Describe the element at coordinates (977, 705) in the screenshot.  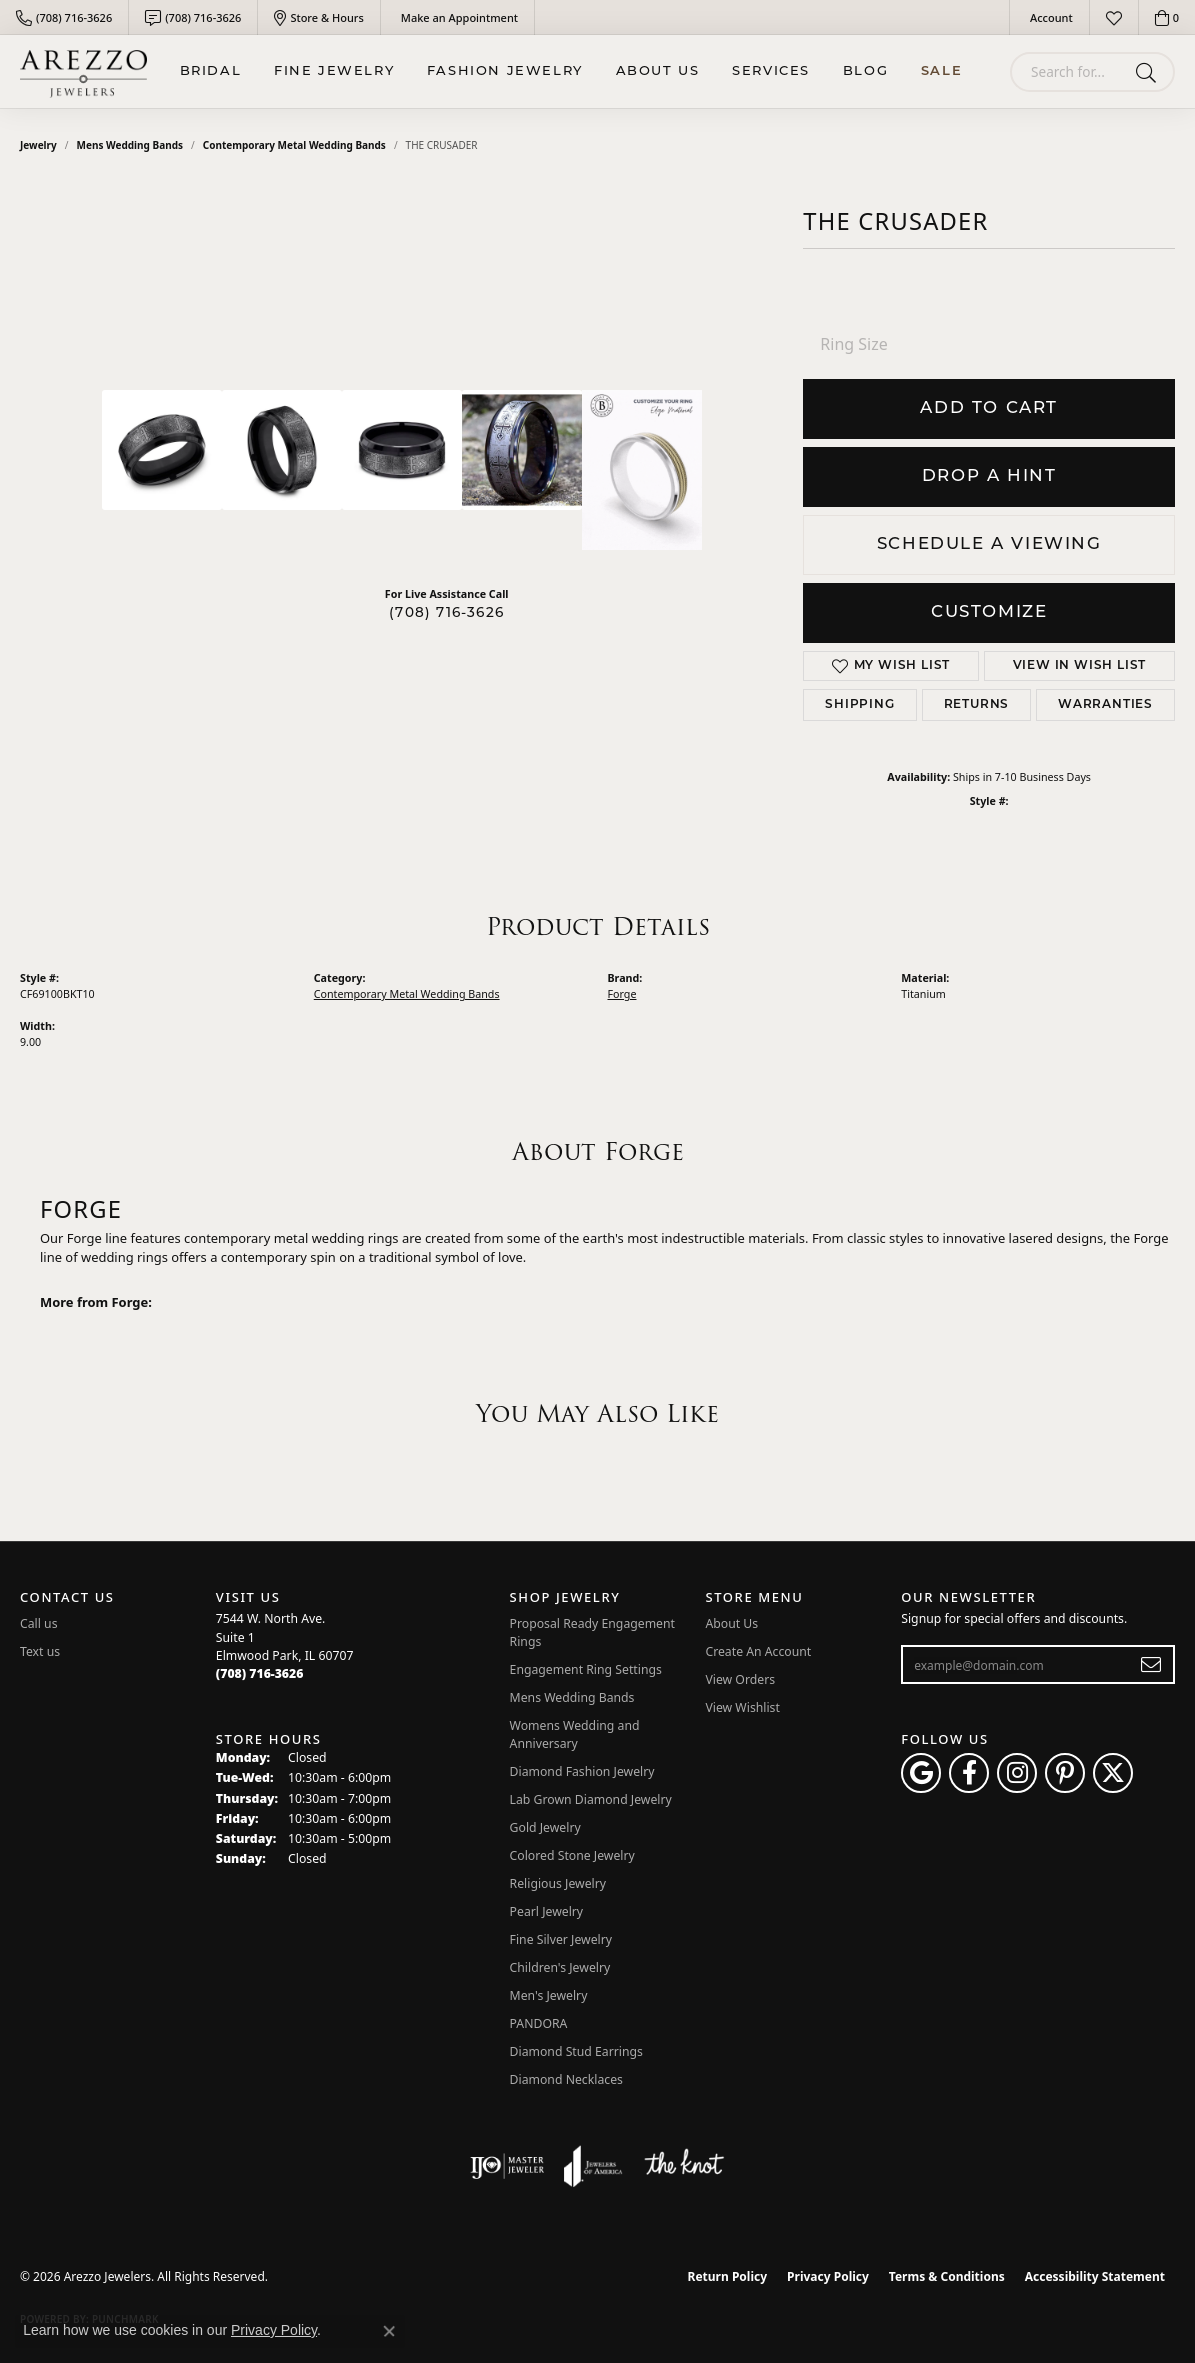
I see `Returns` at that location.